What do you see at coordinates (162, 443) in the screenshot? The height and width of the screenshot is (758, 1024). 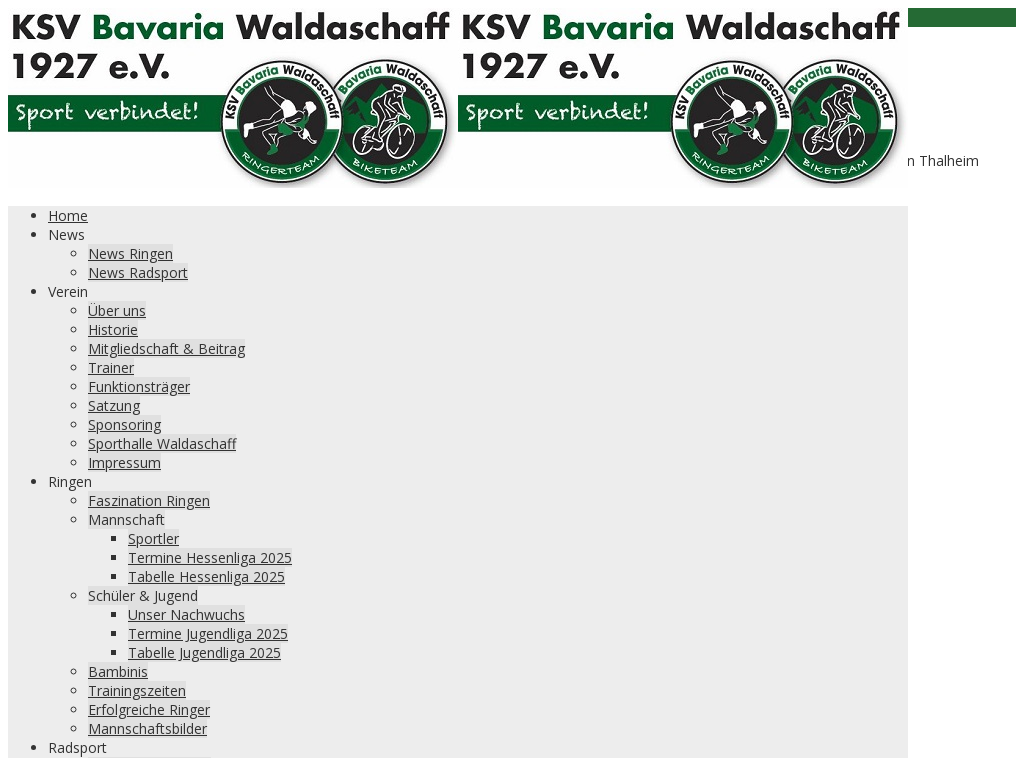 I see `Sporthalle Waldaschaff` at bounding box center [162, 443].